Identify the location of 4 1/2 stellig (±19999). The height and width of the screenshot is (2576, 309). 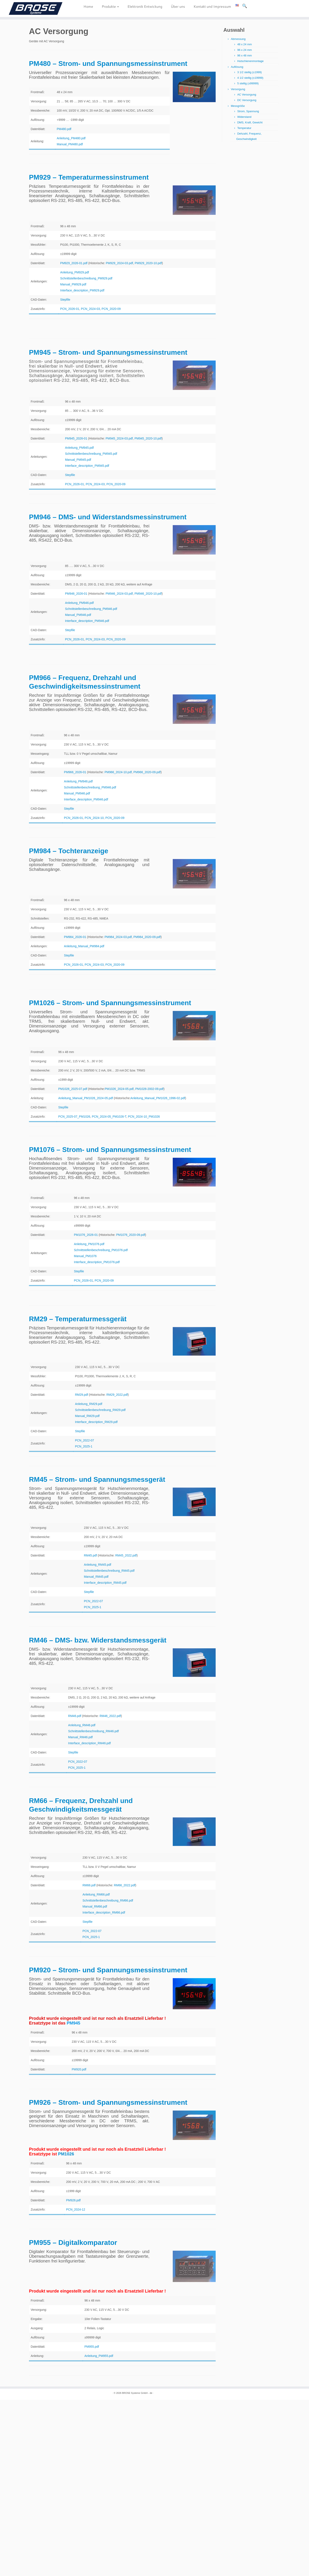
(250, 77).